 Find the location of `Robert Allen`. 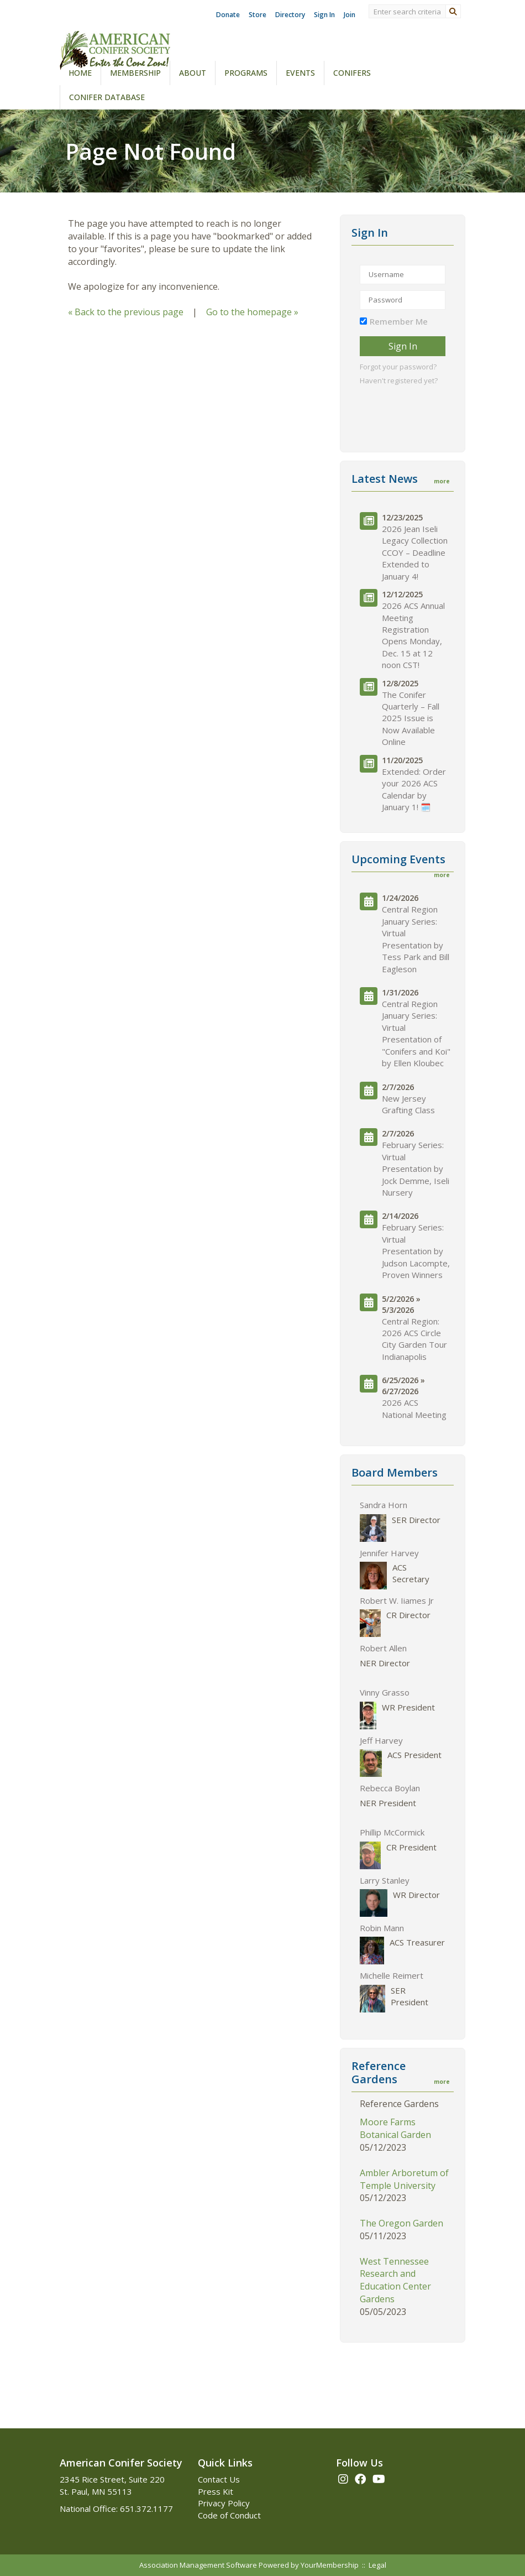

Robert Allen is located at coordinates (383, 1648).